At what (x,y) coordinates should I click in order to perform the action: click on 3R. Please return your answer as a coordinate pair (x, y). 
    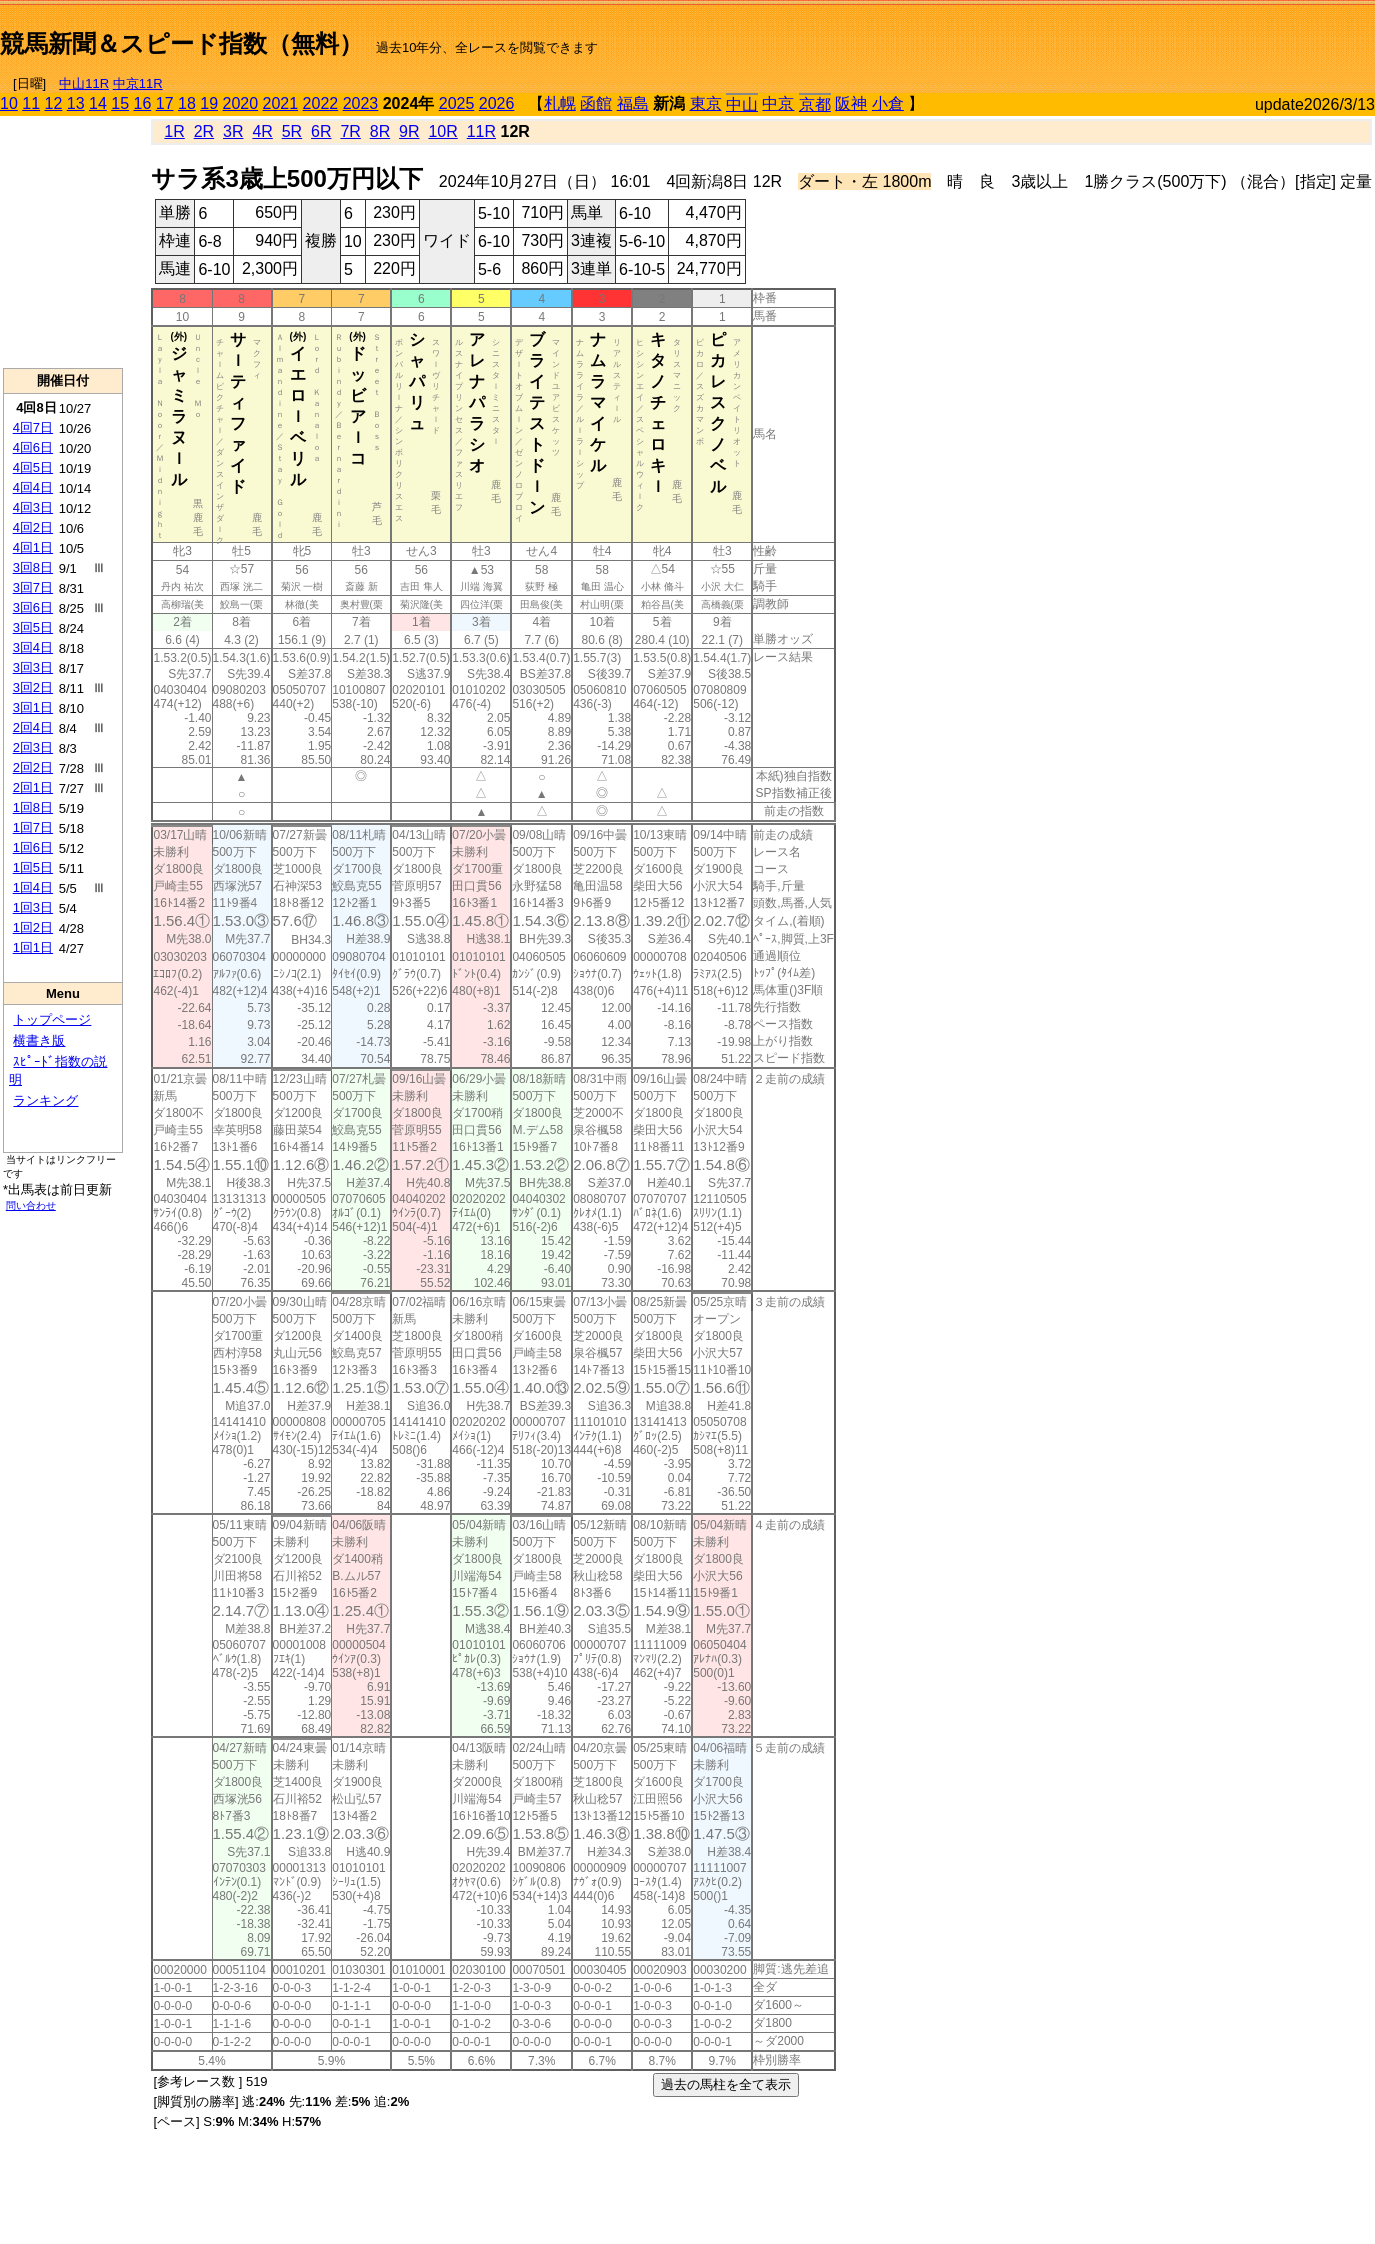
    Looking at the image, I should click on (233, 131).